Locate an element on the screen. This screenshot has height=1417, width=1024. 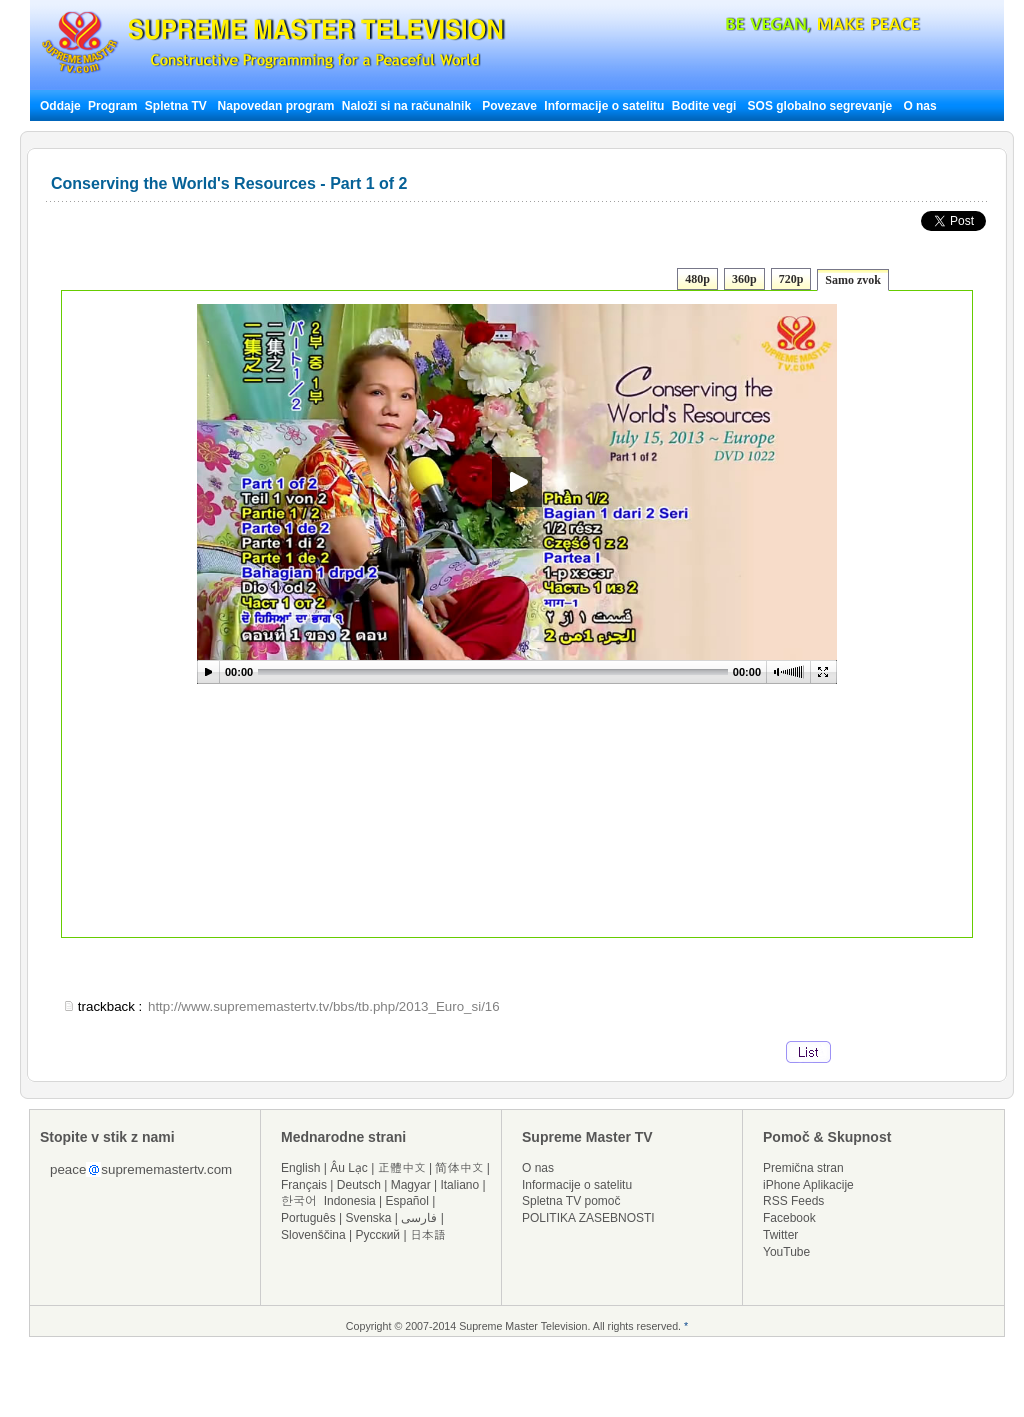
English is located at coordinates (300, 1168).